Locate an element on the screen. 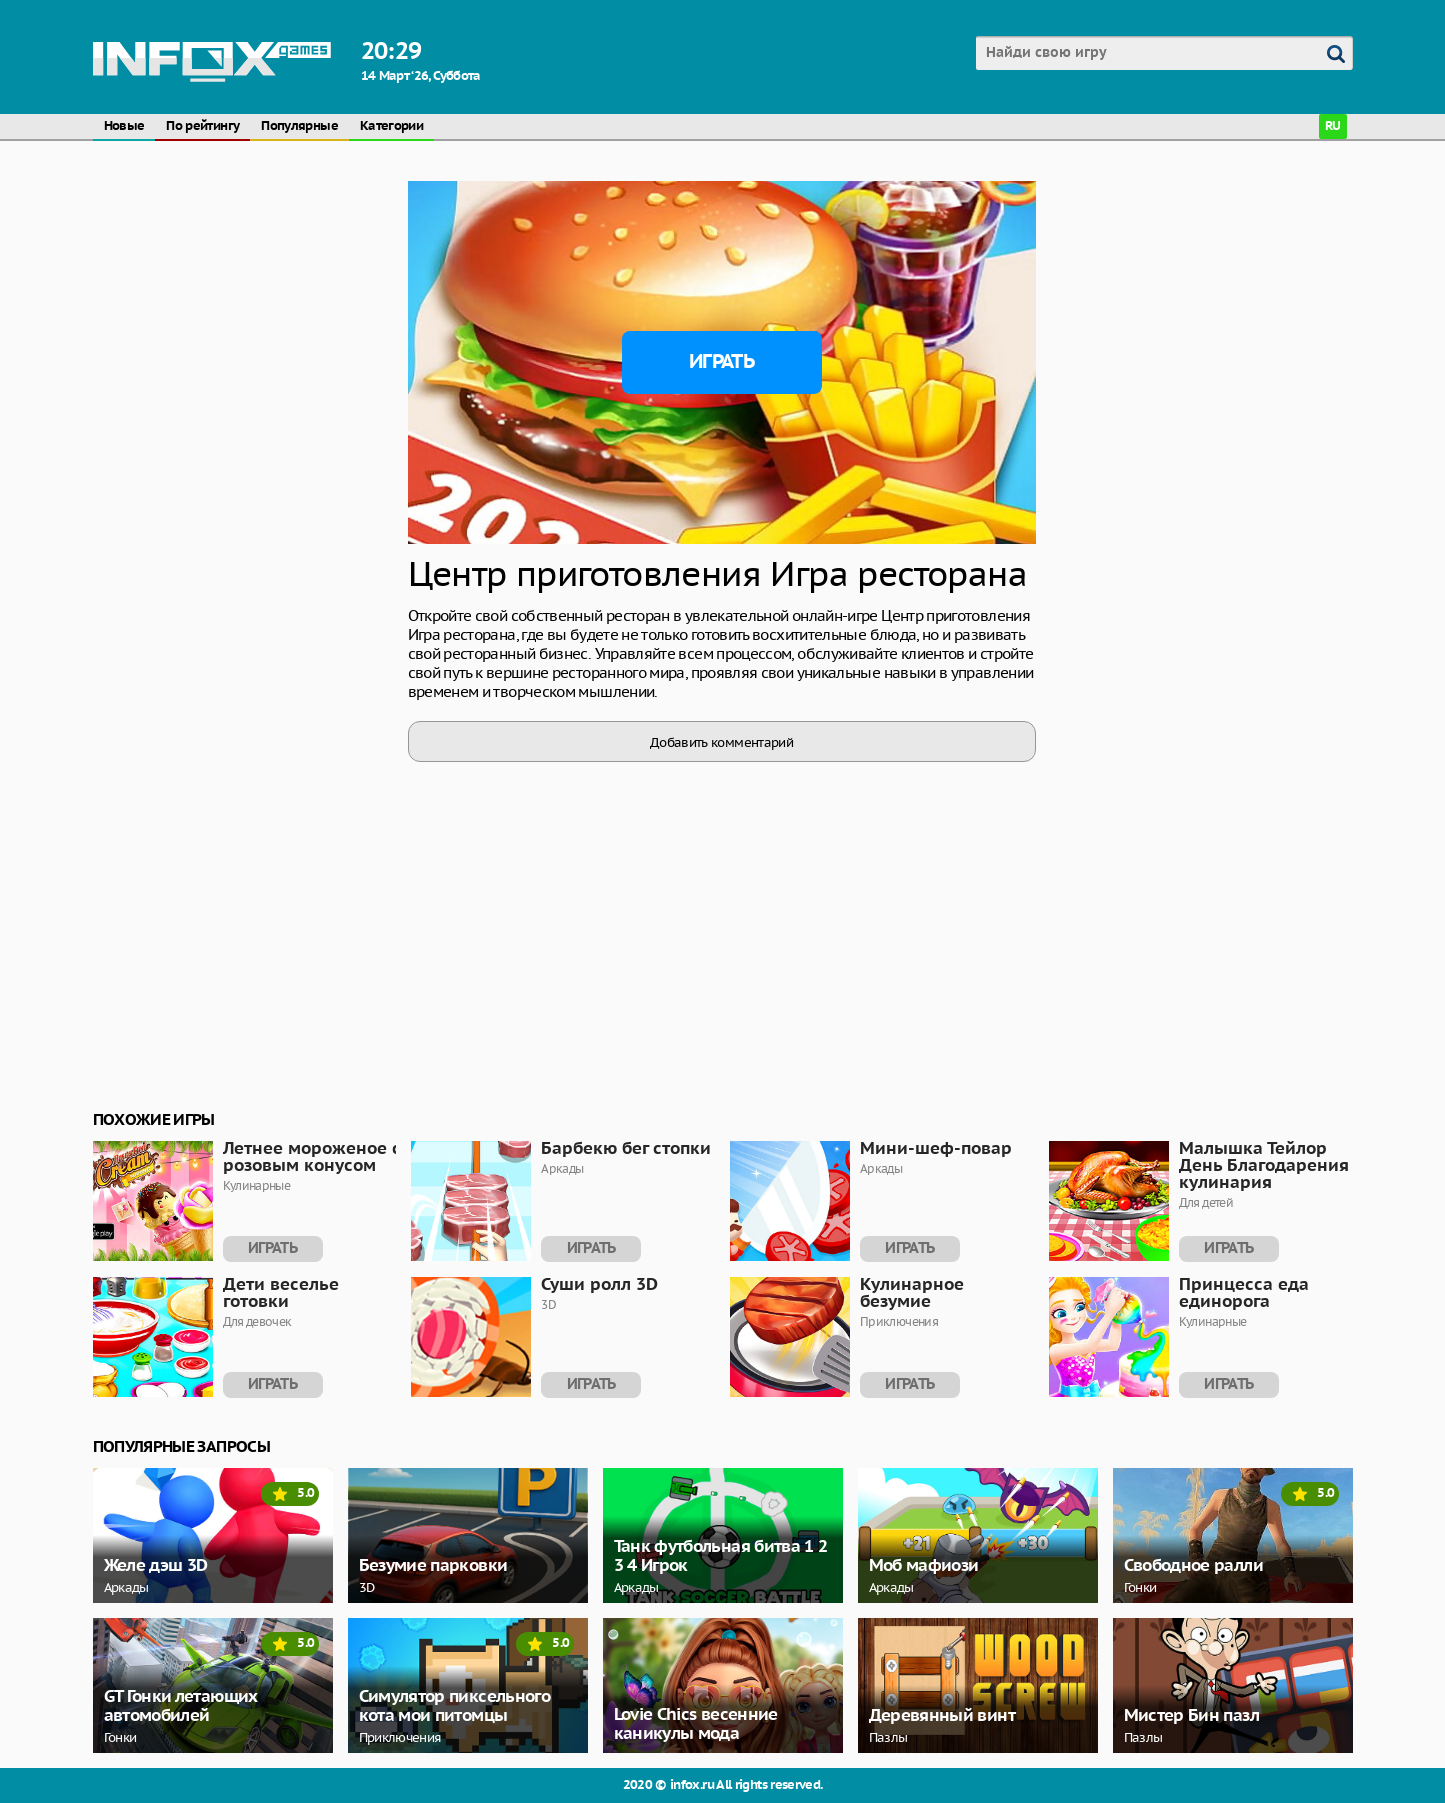 The height and width of the screenshot is (1803, 1445). Категории is located at coordinates (391, 126).